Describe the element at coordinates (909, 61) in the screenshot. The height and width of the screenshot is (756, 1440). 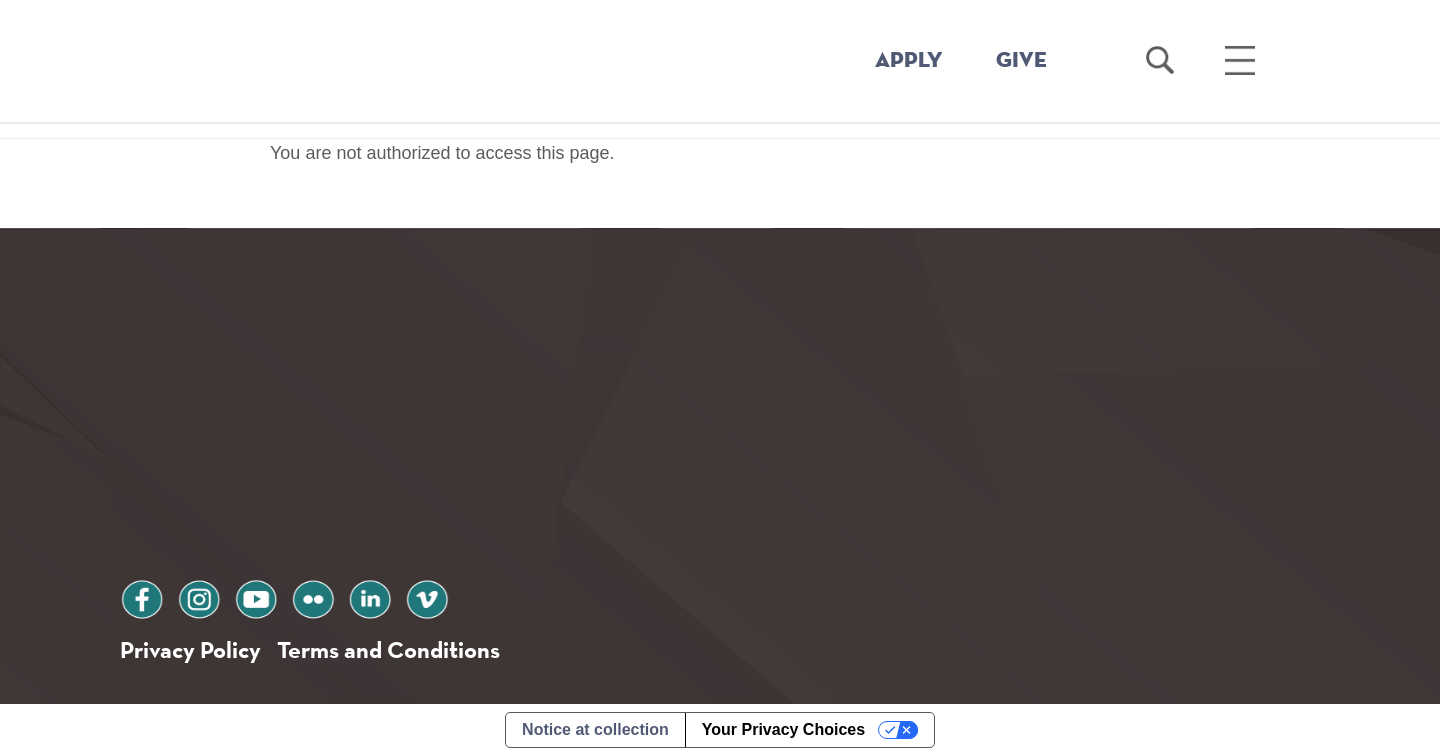
I see `APPLY` at that location.